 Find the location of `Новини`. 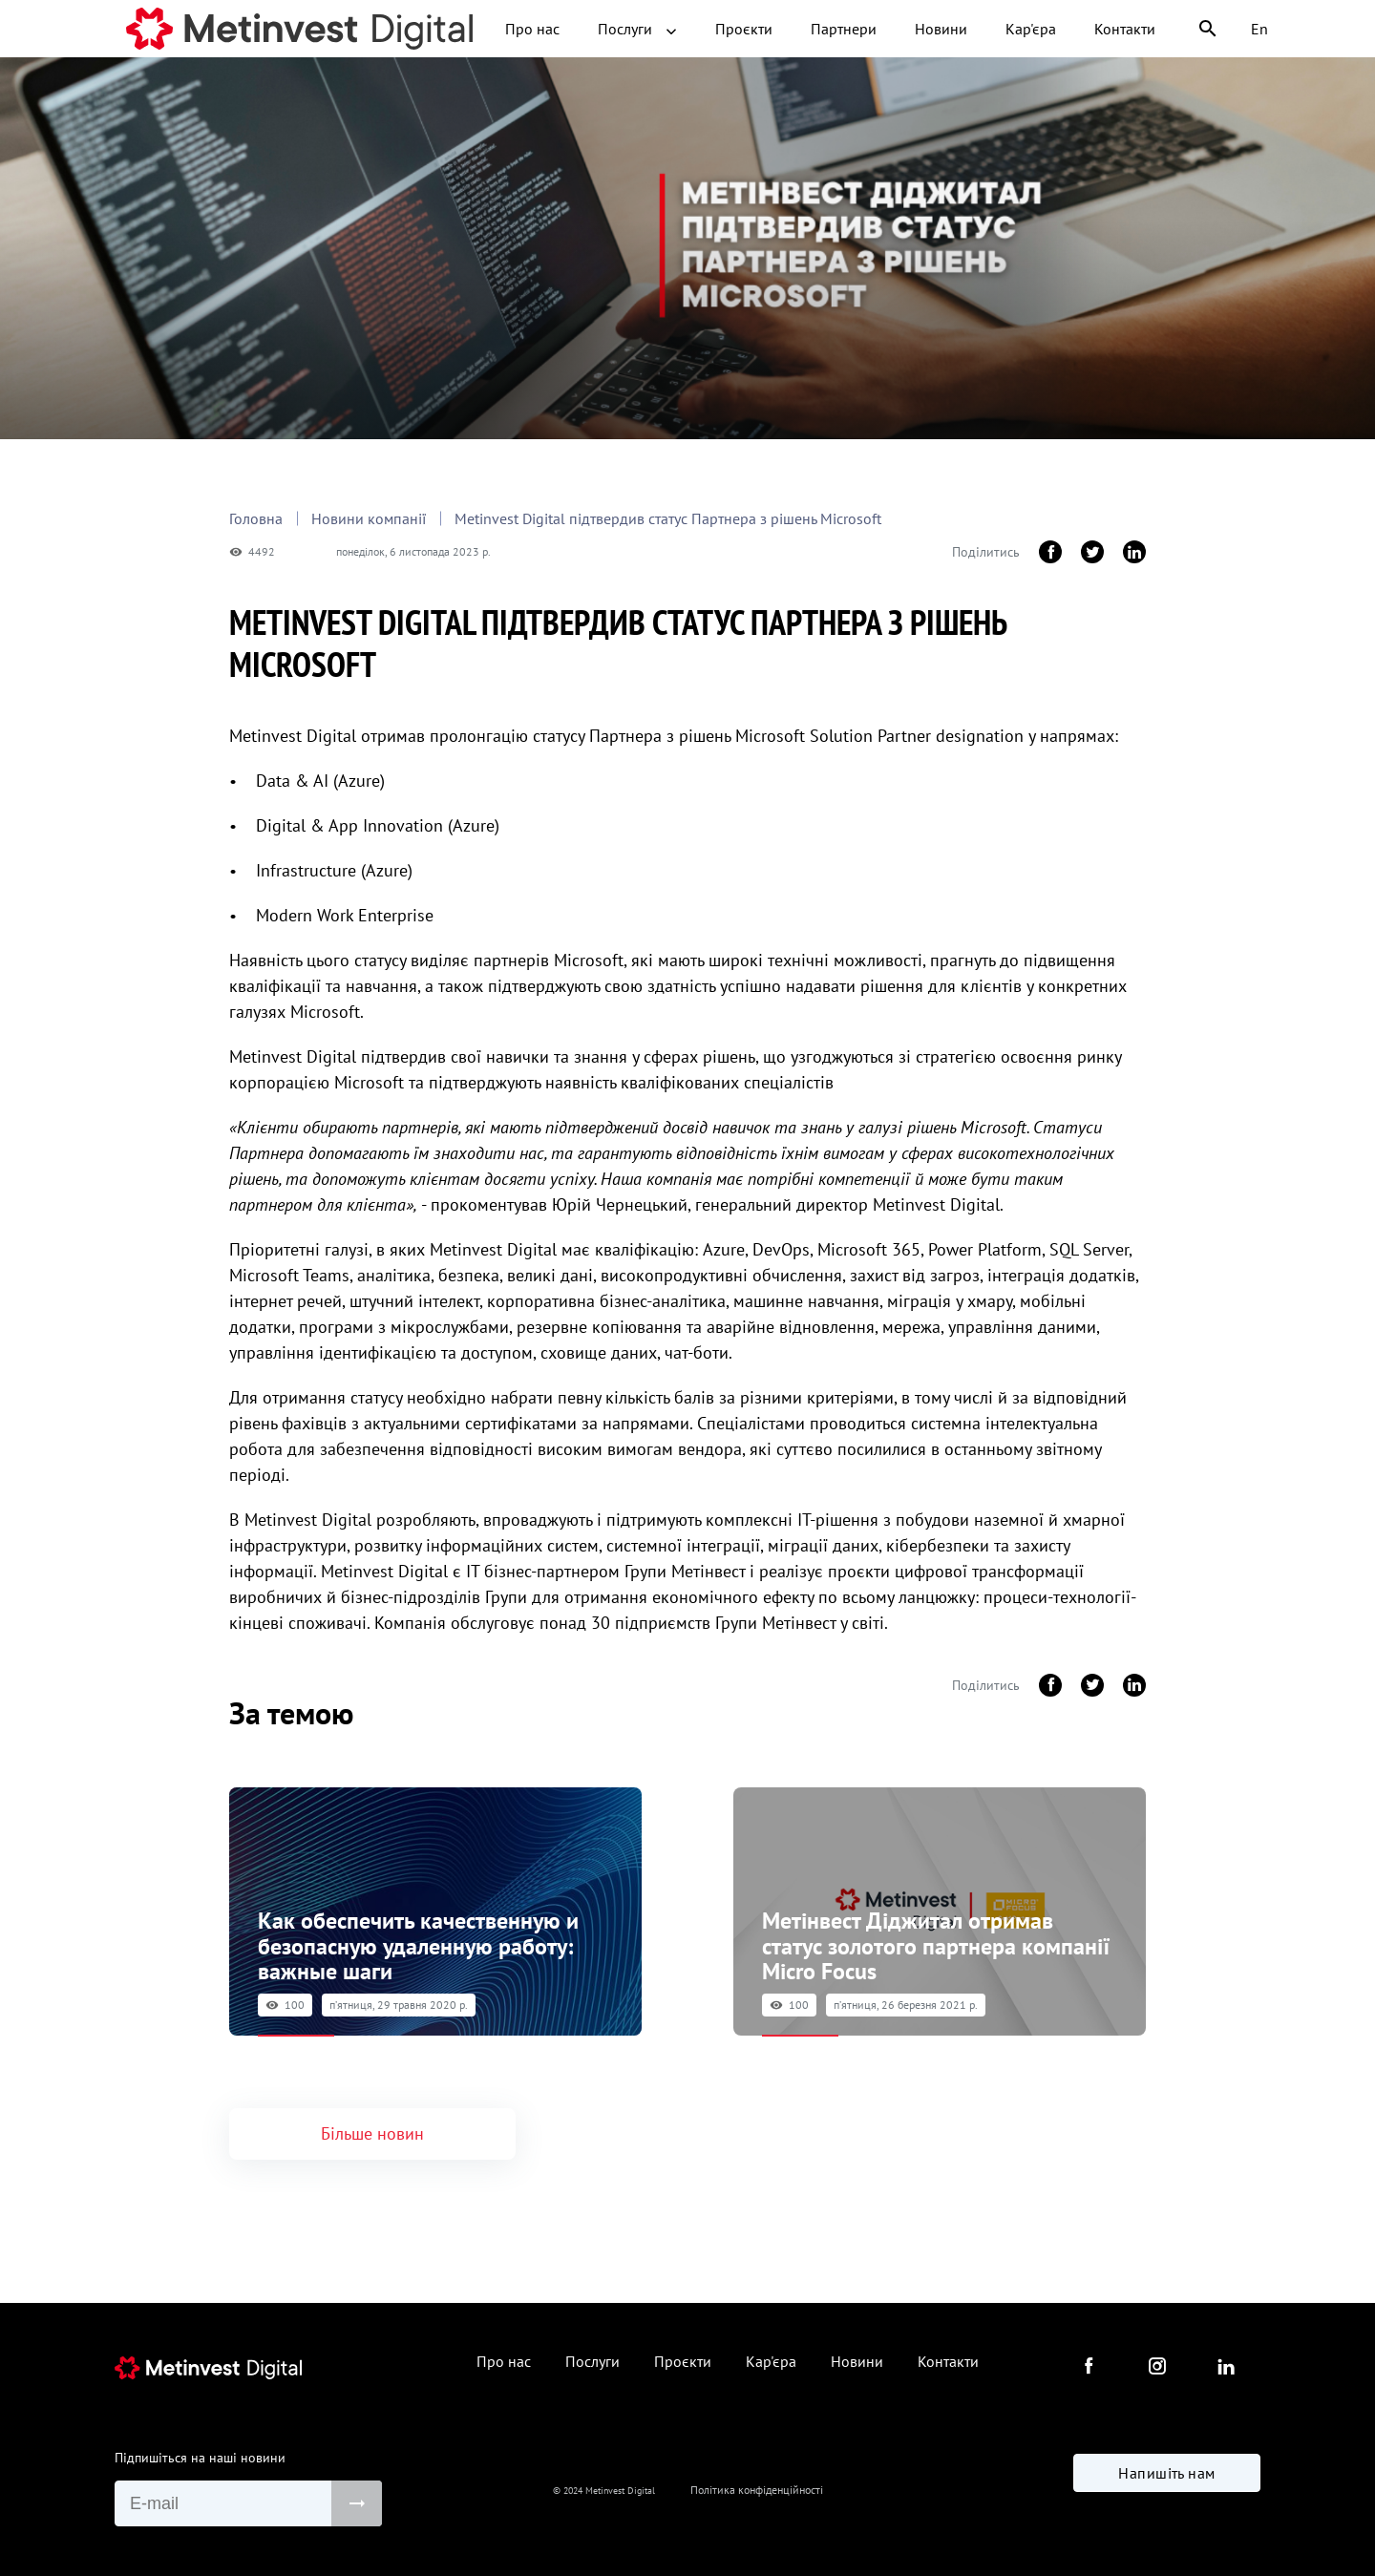

Новини is located at coordinates (813, 28).